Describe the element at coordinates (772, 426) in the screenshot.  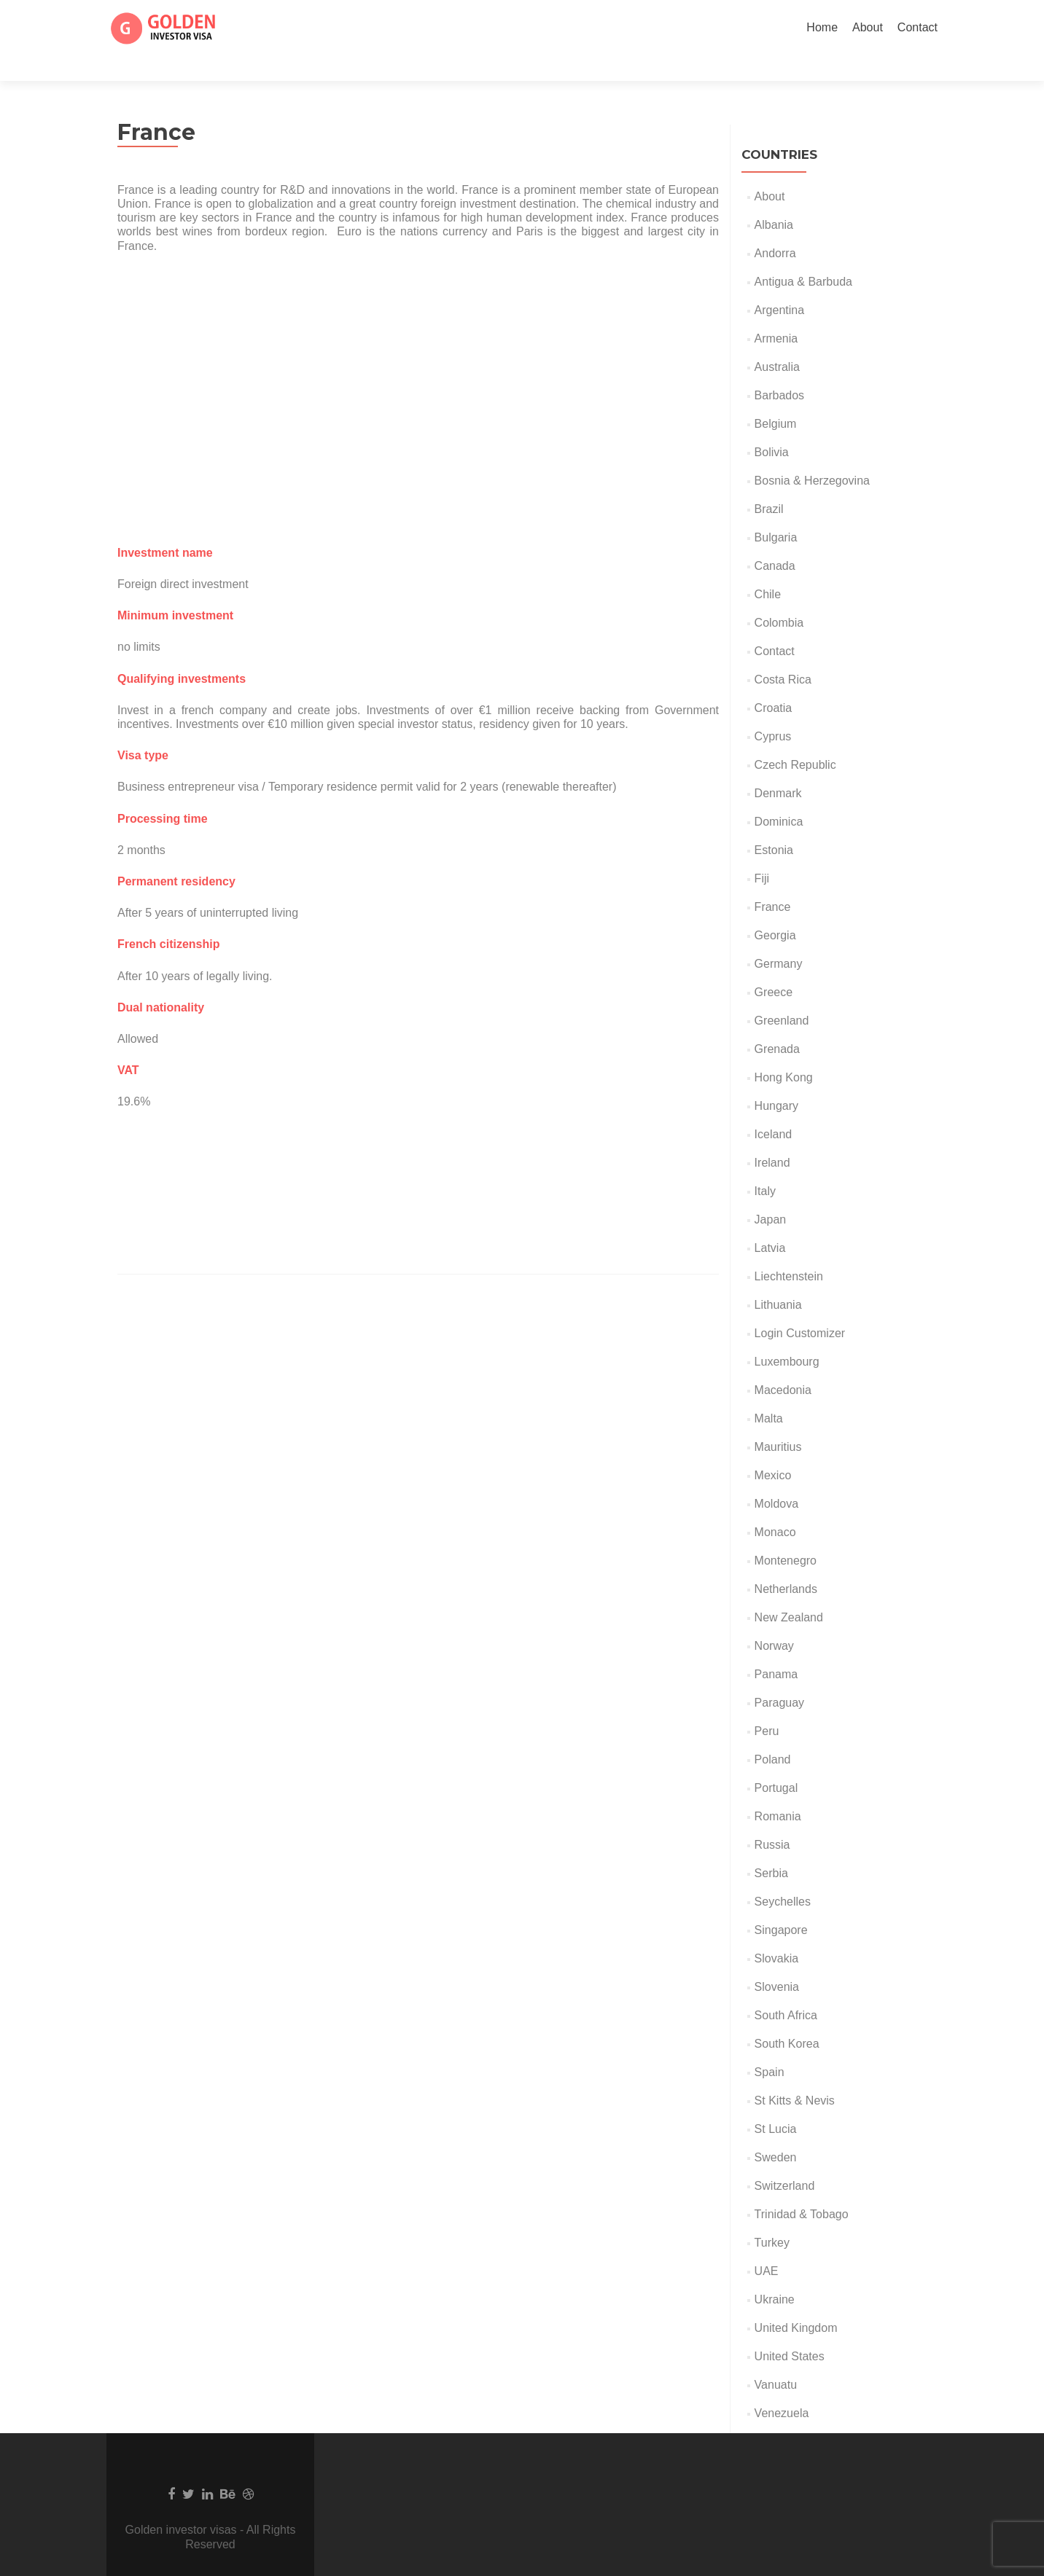
I see `Bolivia` at that location.